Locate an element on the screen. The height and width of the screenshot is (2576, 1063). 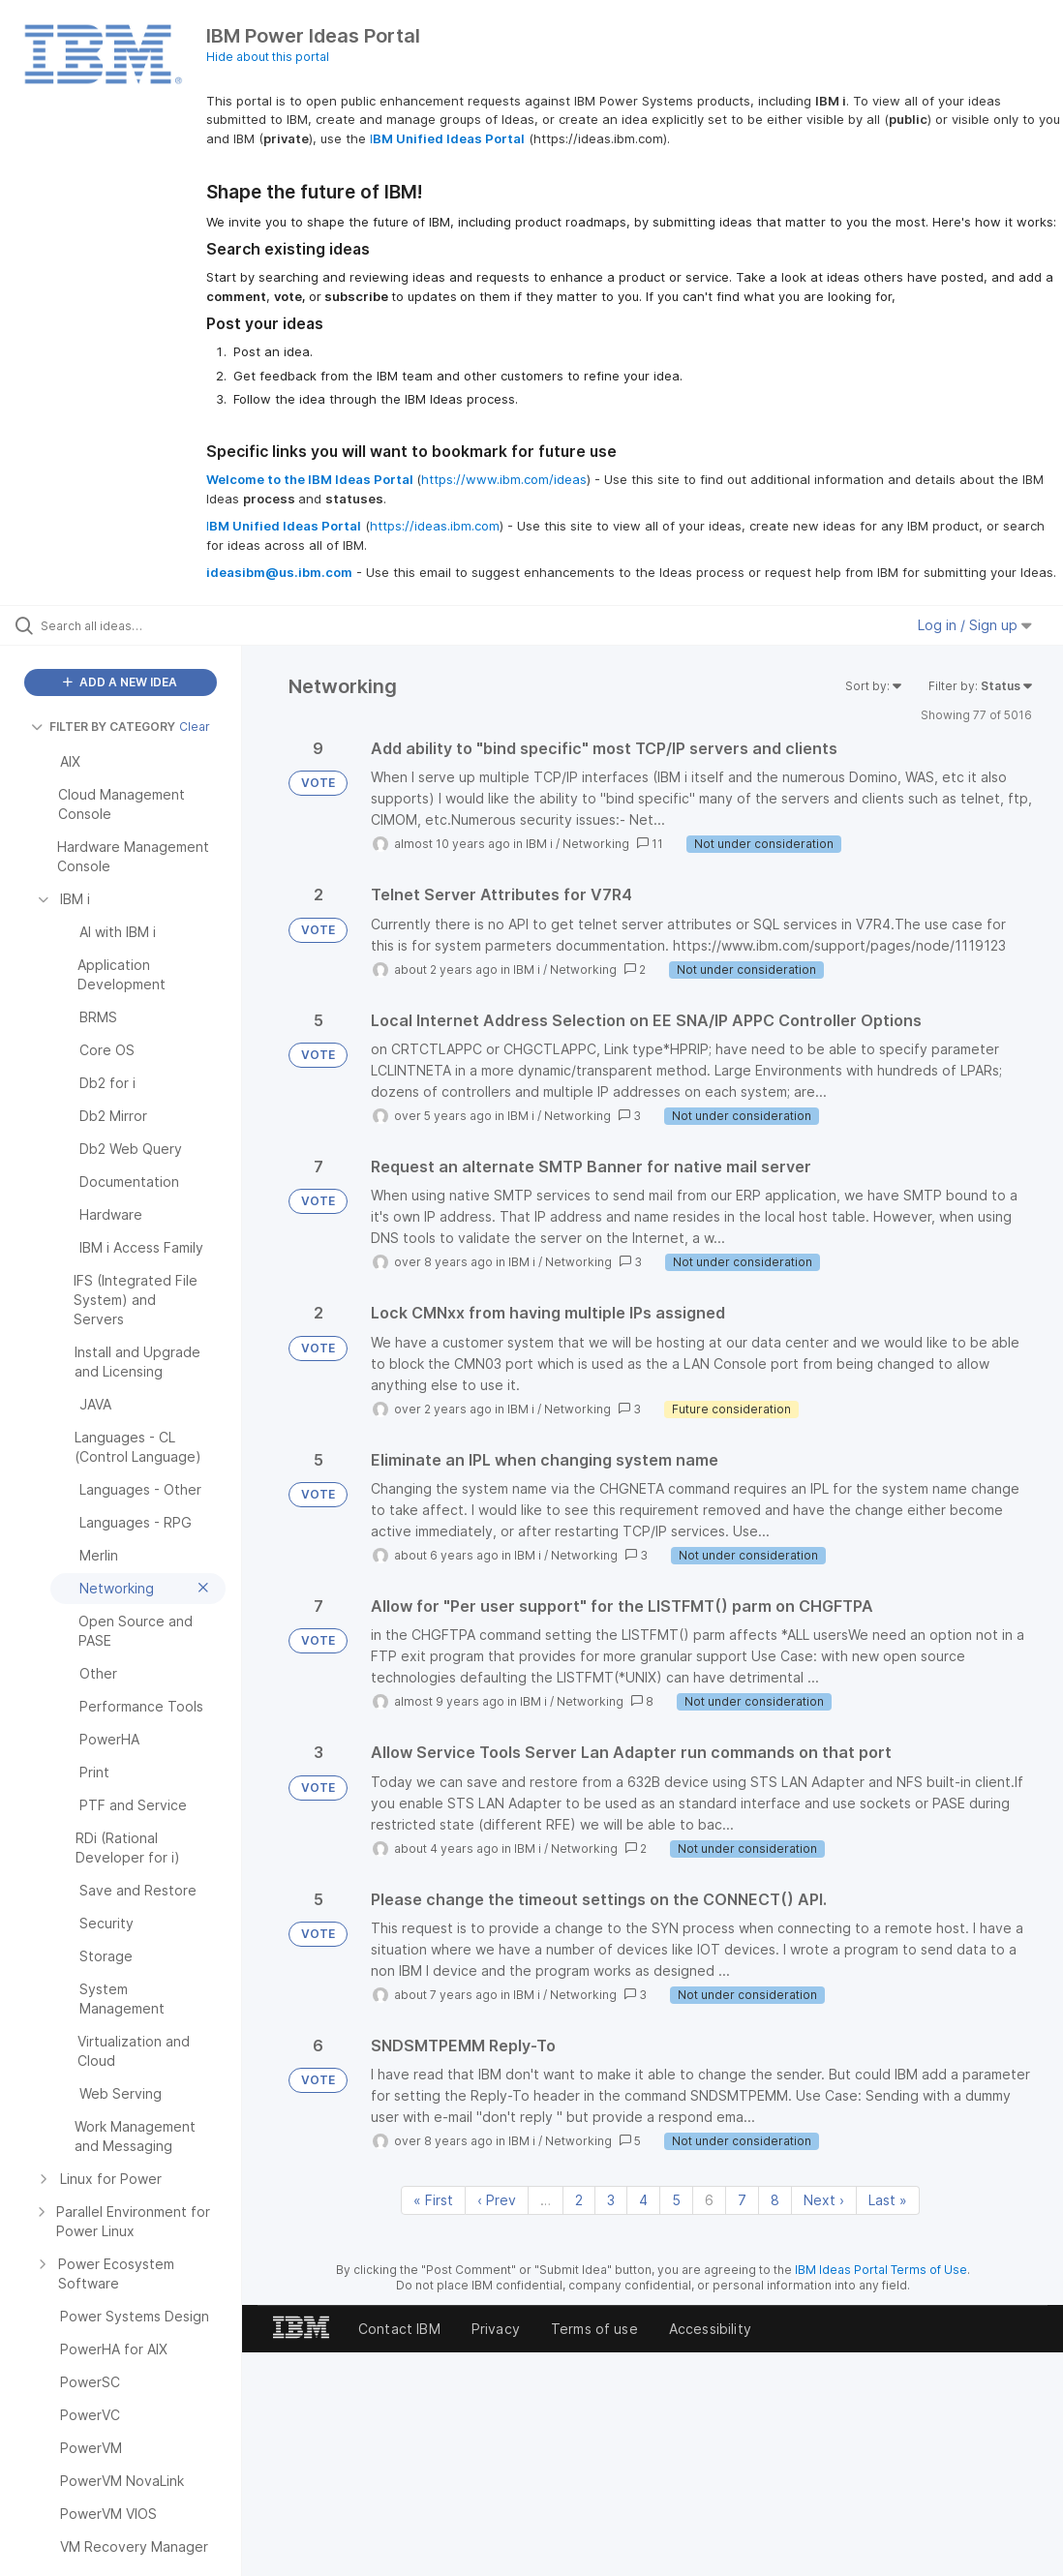
Next › [Next page] is located at coordinates (824, 2200).